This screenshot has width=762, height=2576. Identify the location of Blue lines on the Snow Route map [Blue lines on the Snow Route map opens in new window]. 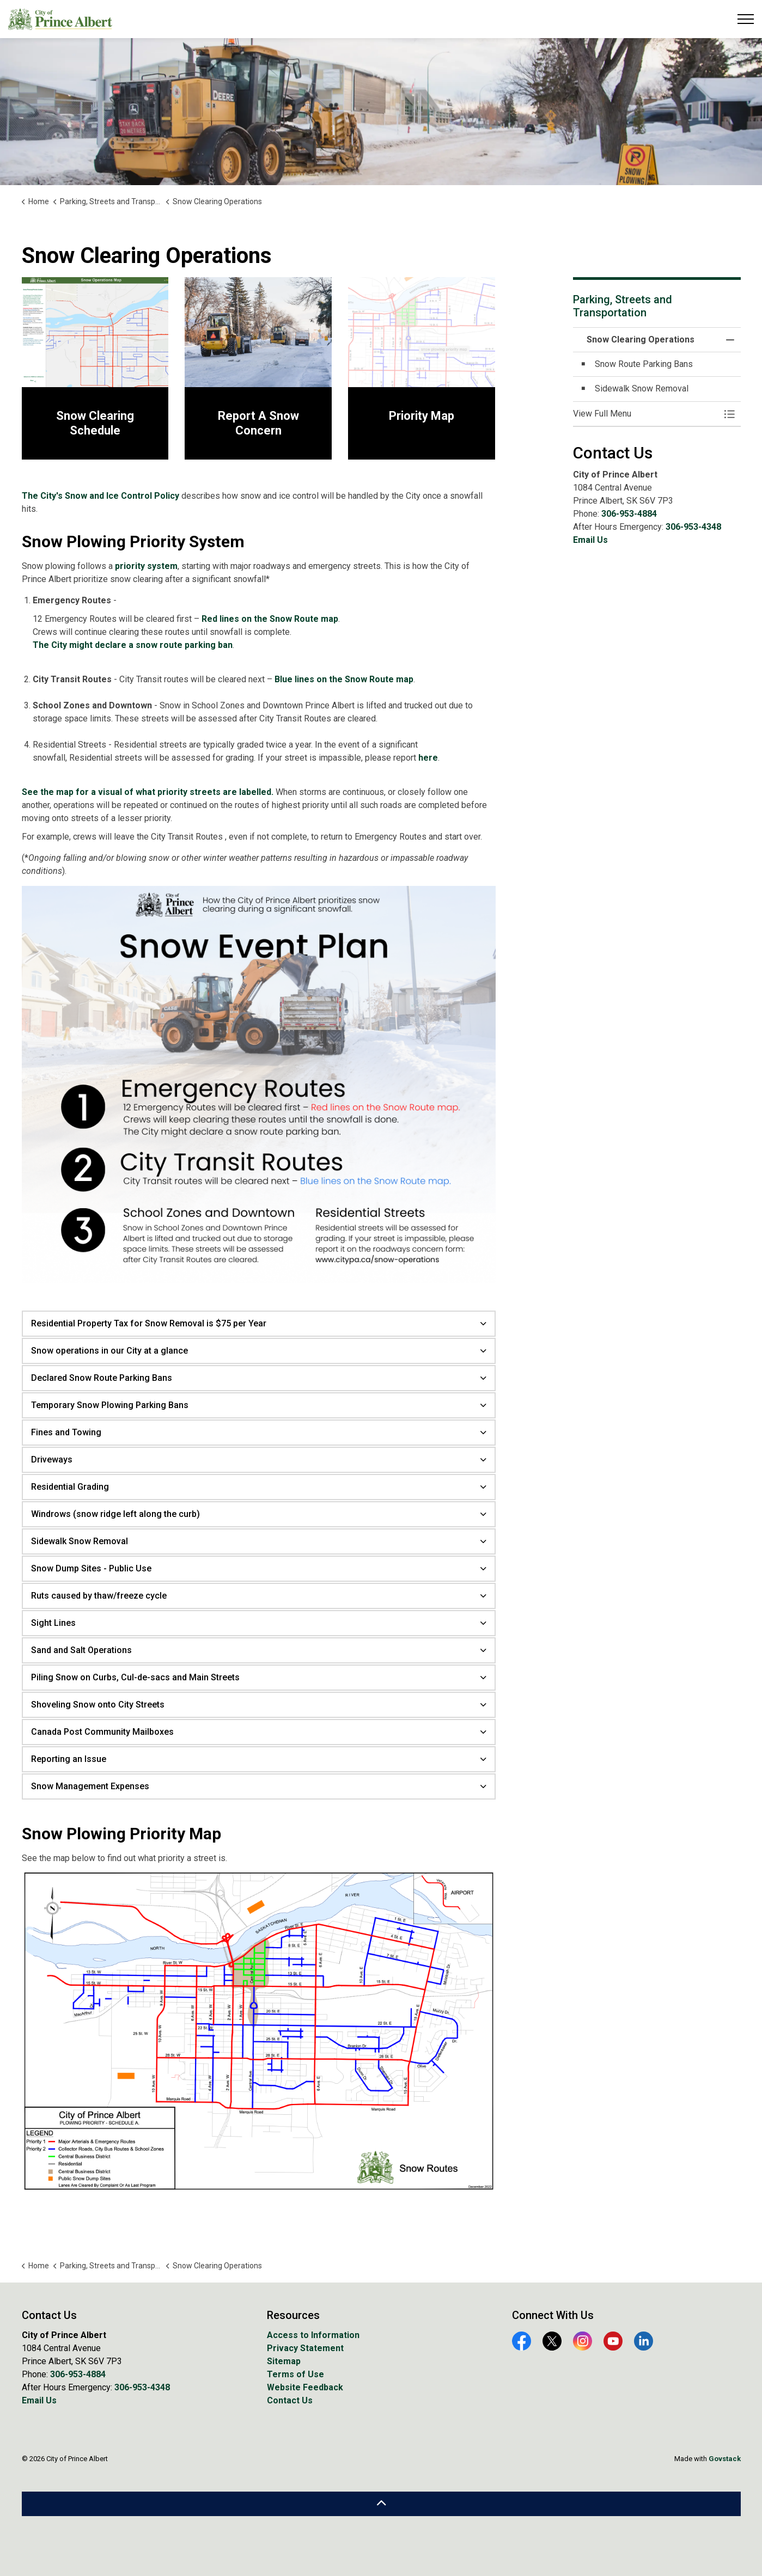
(344, 679).